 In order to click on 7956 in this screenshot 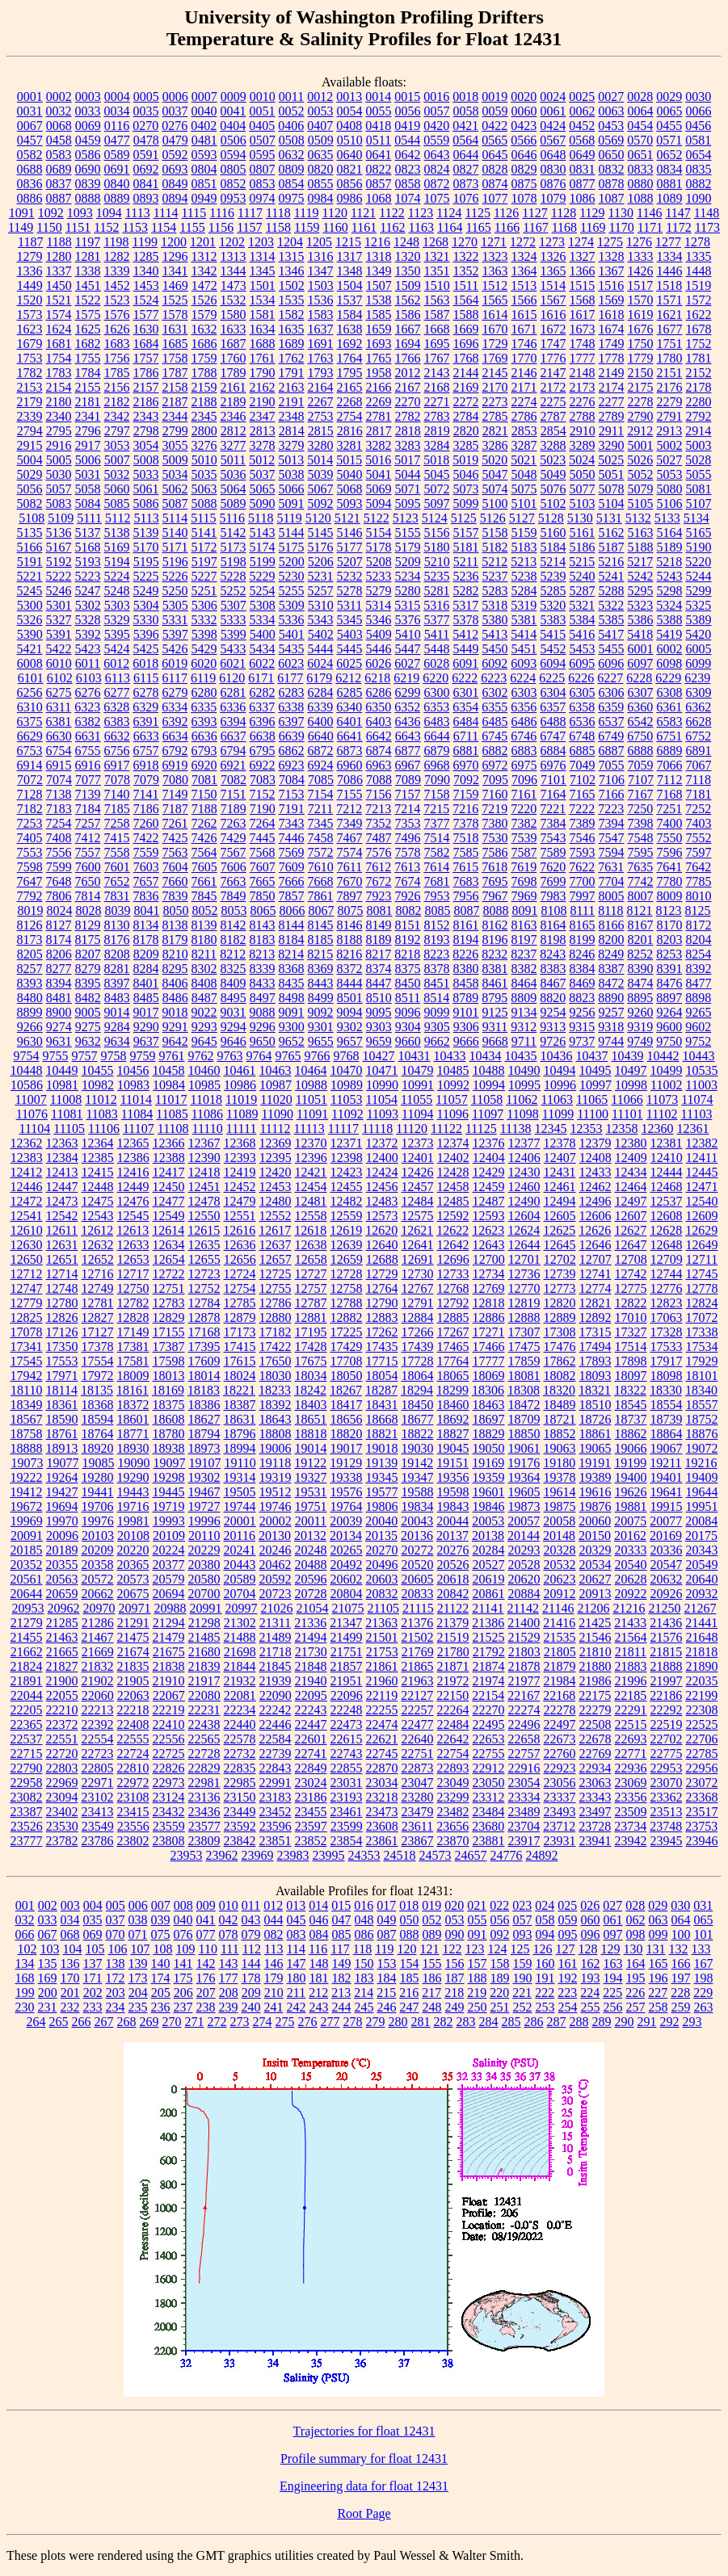, I will do `click(466, 896)`.